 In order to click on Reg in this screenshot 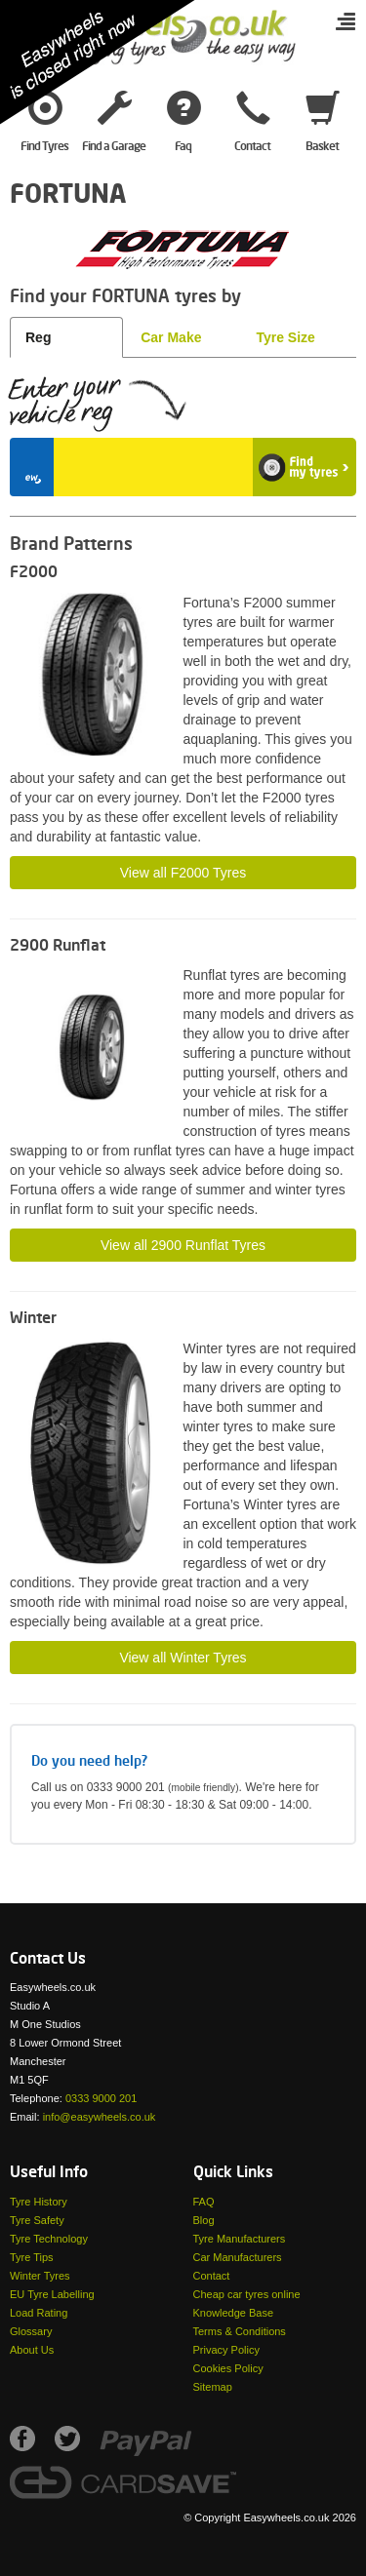, I will do `click(38, 337)`.